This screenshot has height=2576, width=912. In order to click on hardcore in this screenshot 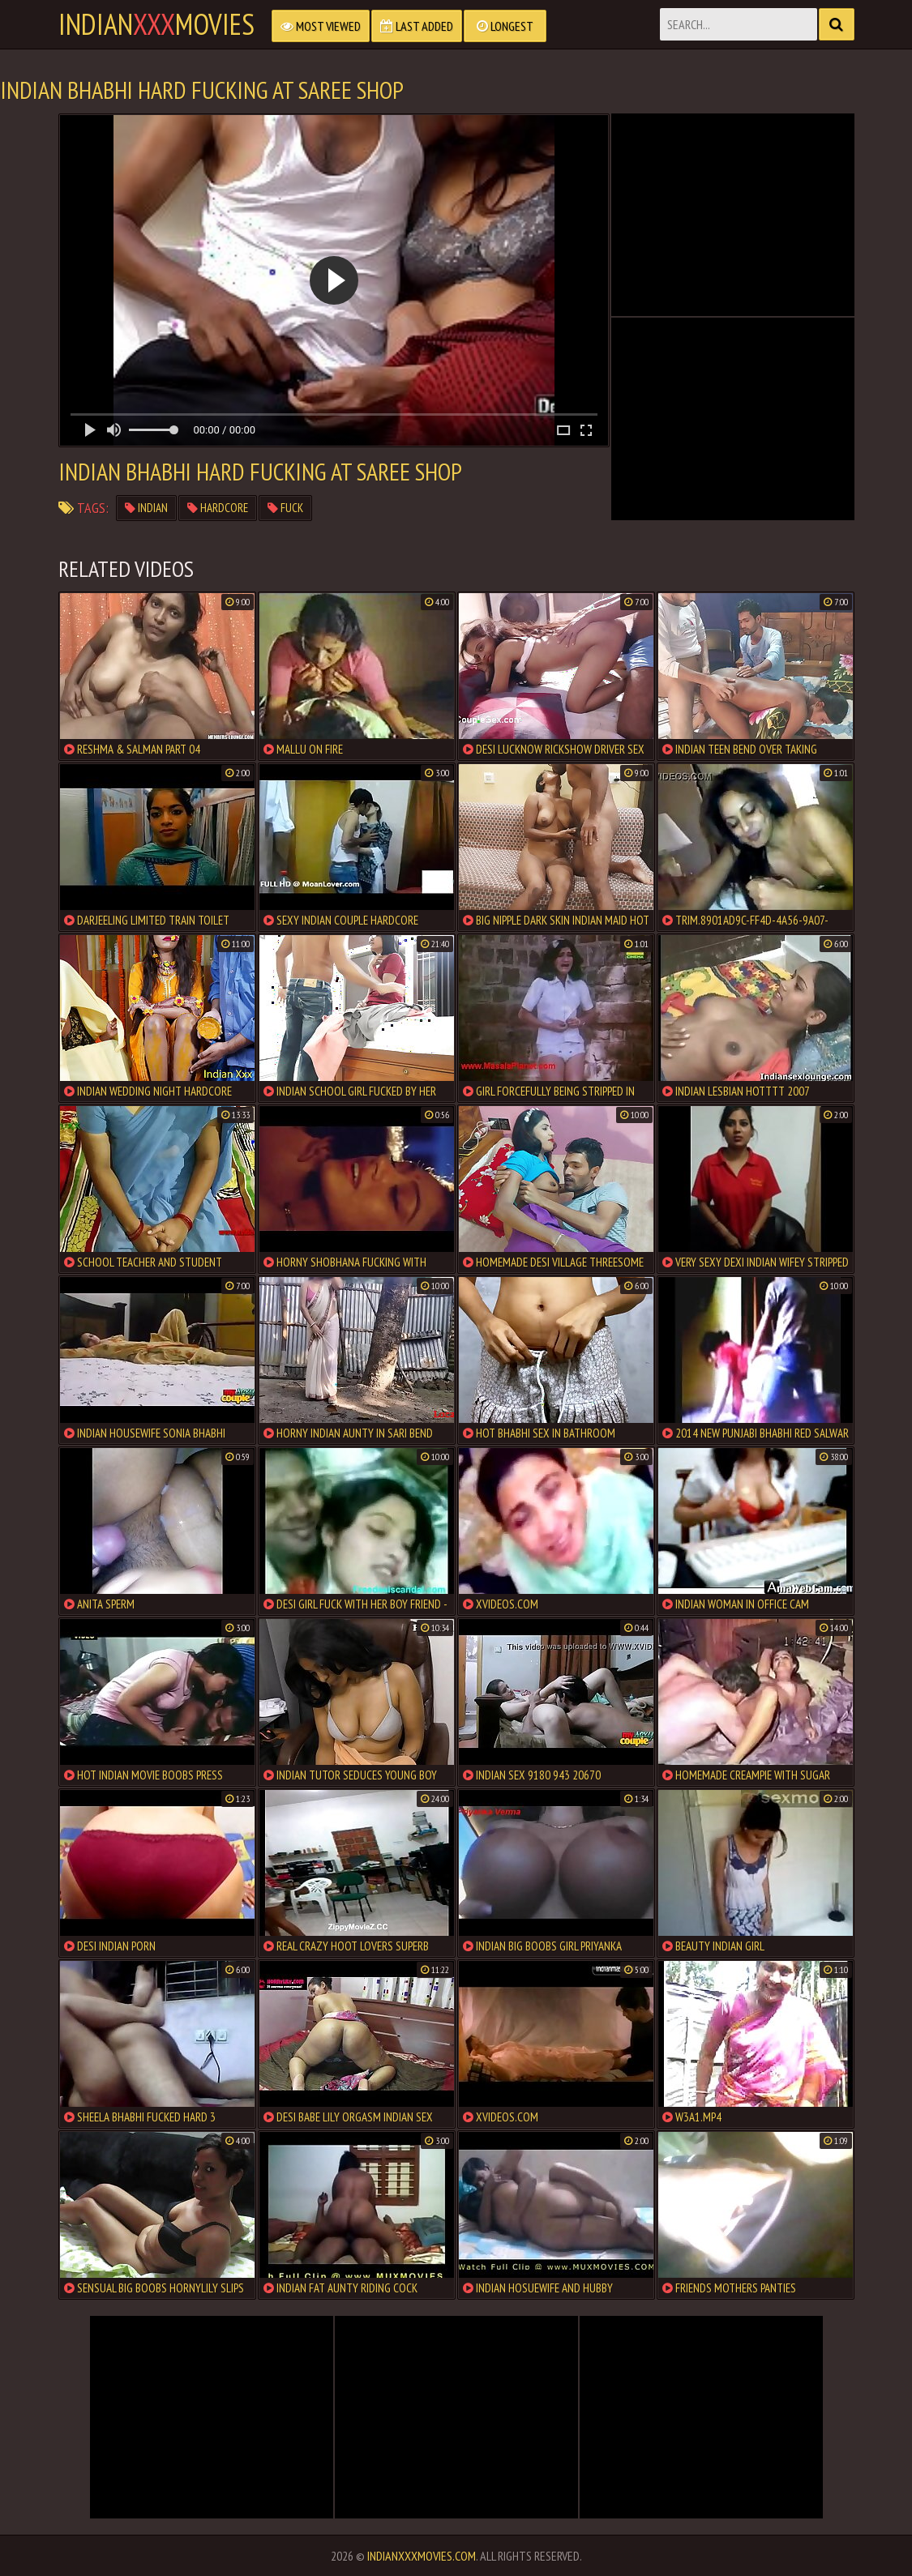, I will do `click(217, 507)`.